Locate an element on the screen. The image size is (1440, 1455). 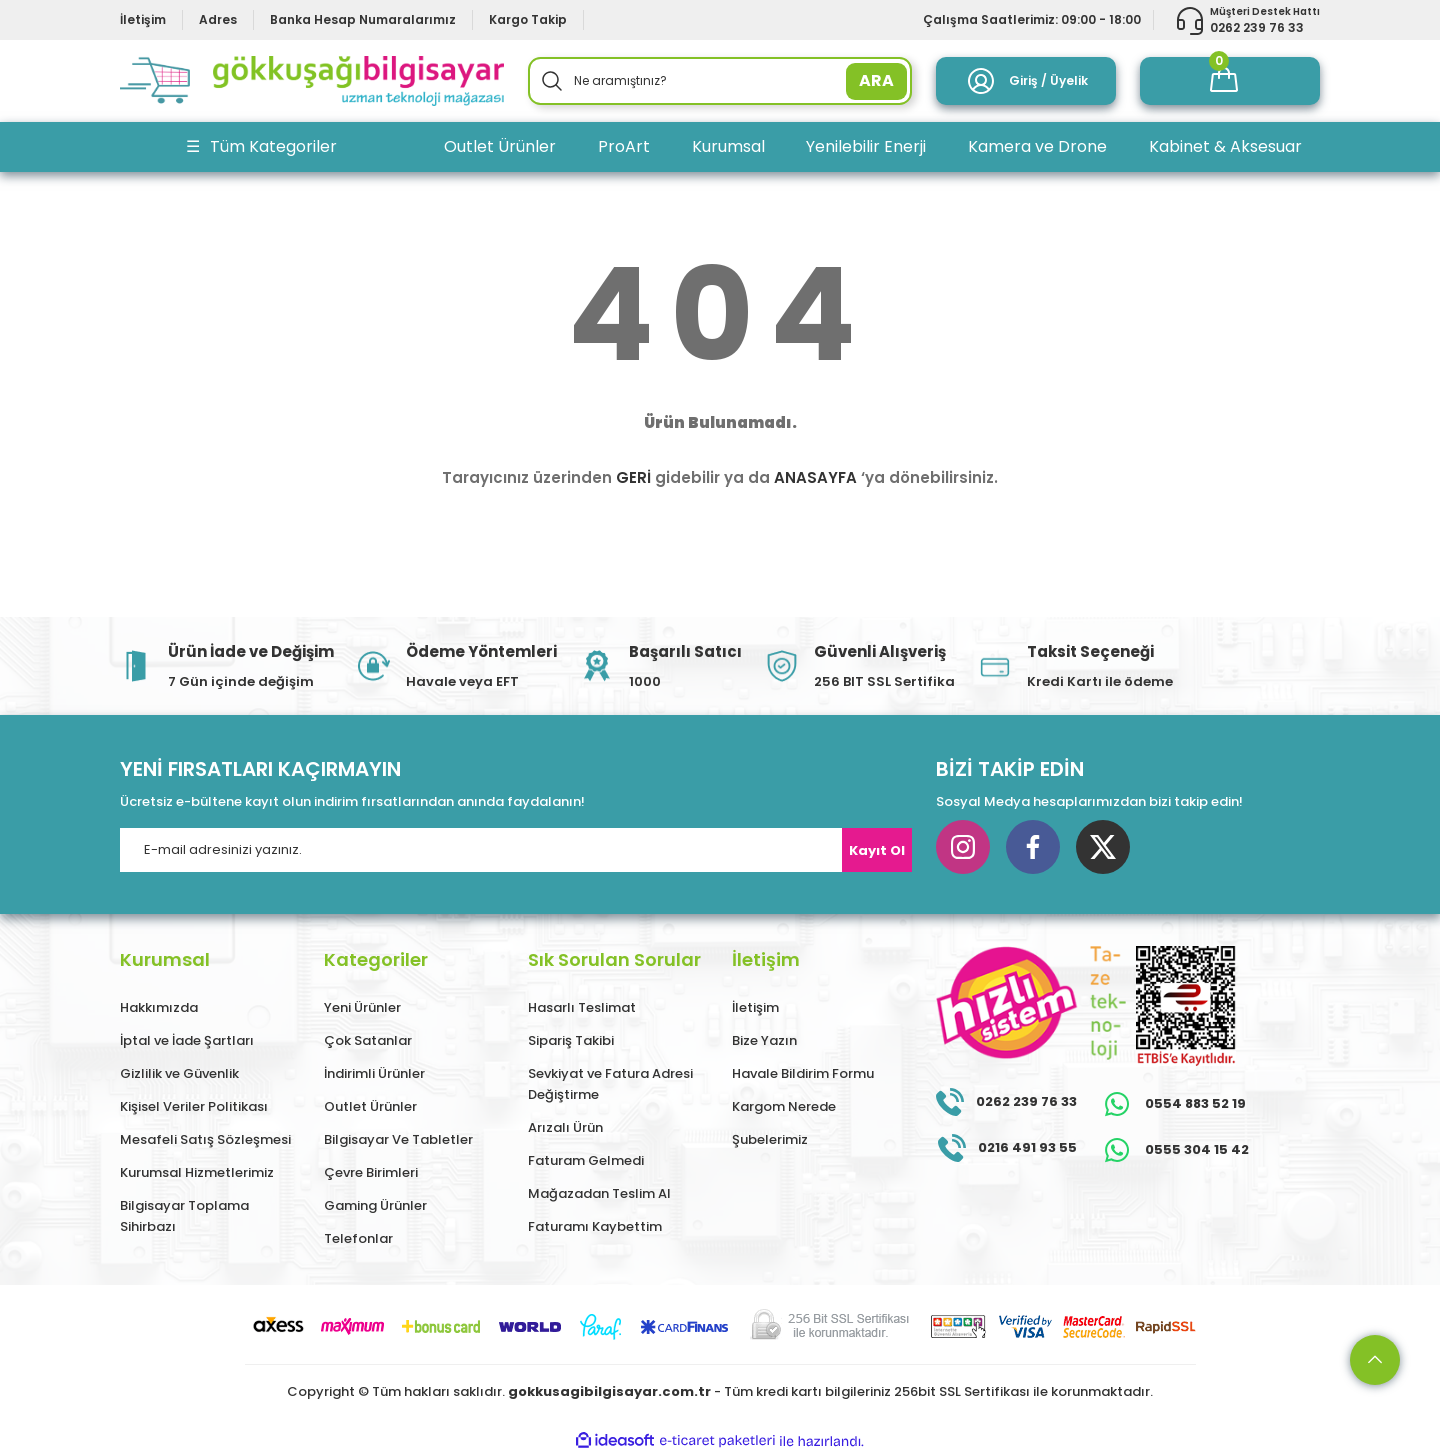
[Logo] is located at coordinates (312, 81).